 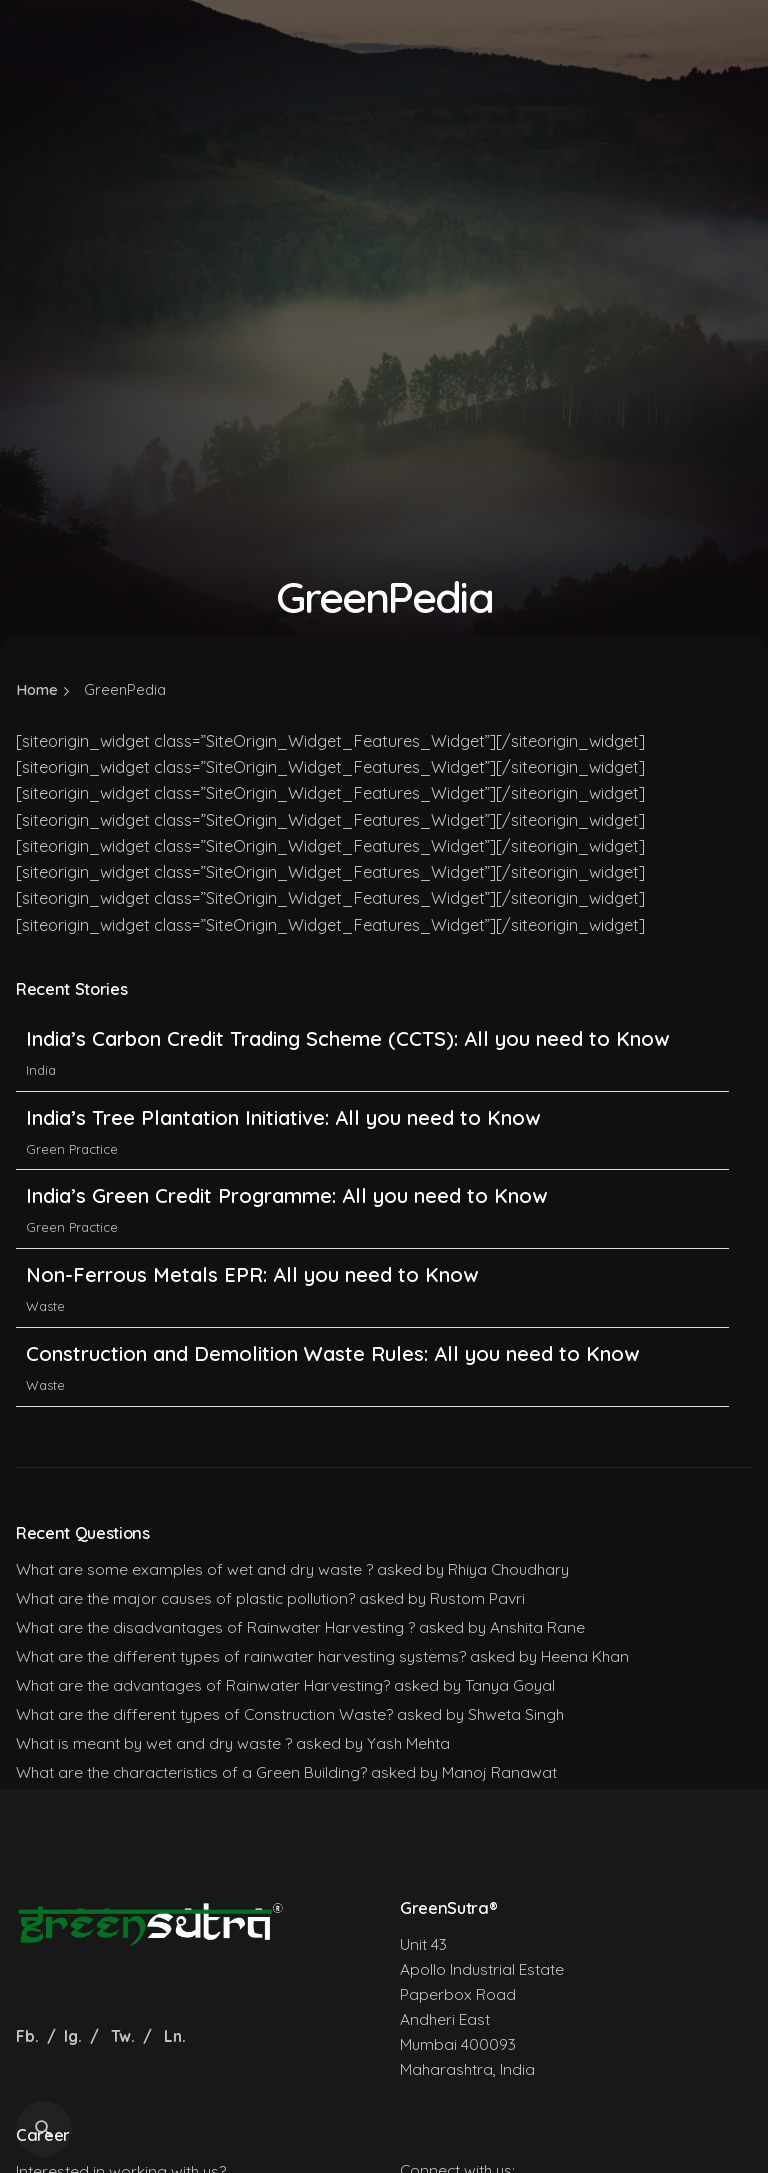 What do you see at coordinates (286, 1195) in the screenshot?
I see `India’s Green Credit Programme: All you need to Know` at bounding box center [286, 1195].